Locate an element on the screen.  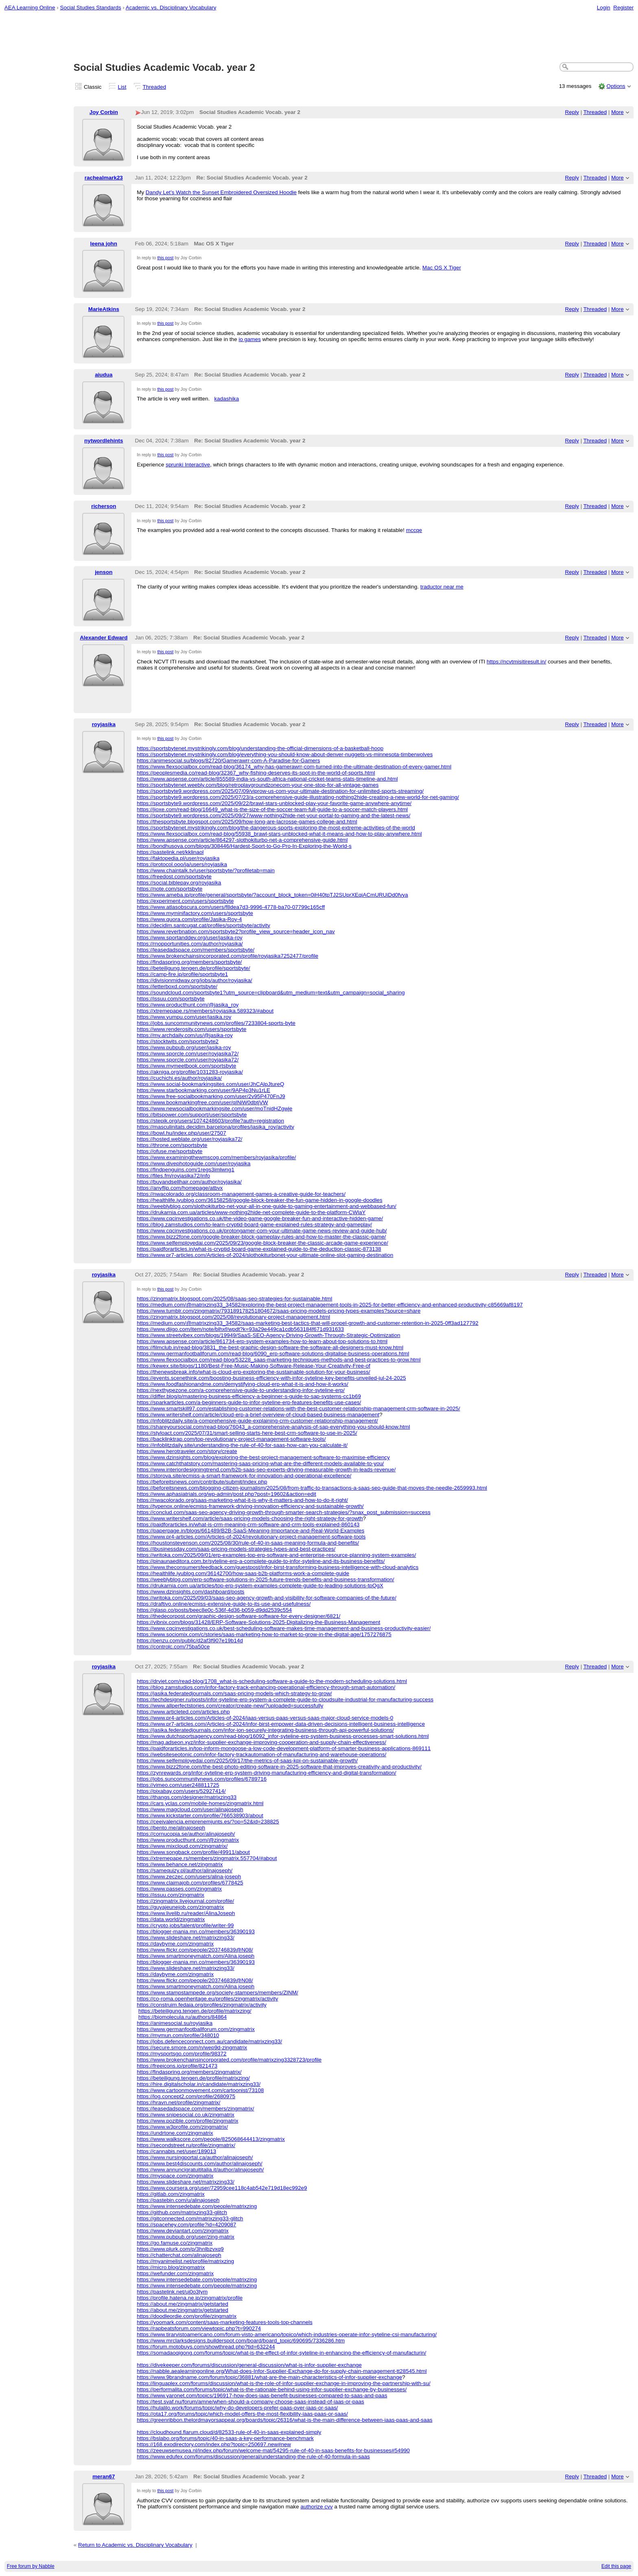
https://drukarnia.com.ua/articles/www-nothing2hide-net-complete-guide-to-the-platform-CWlaY is located at coordinates (251, 1212).